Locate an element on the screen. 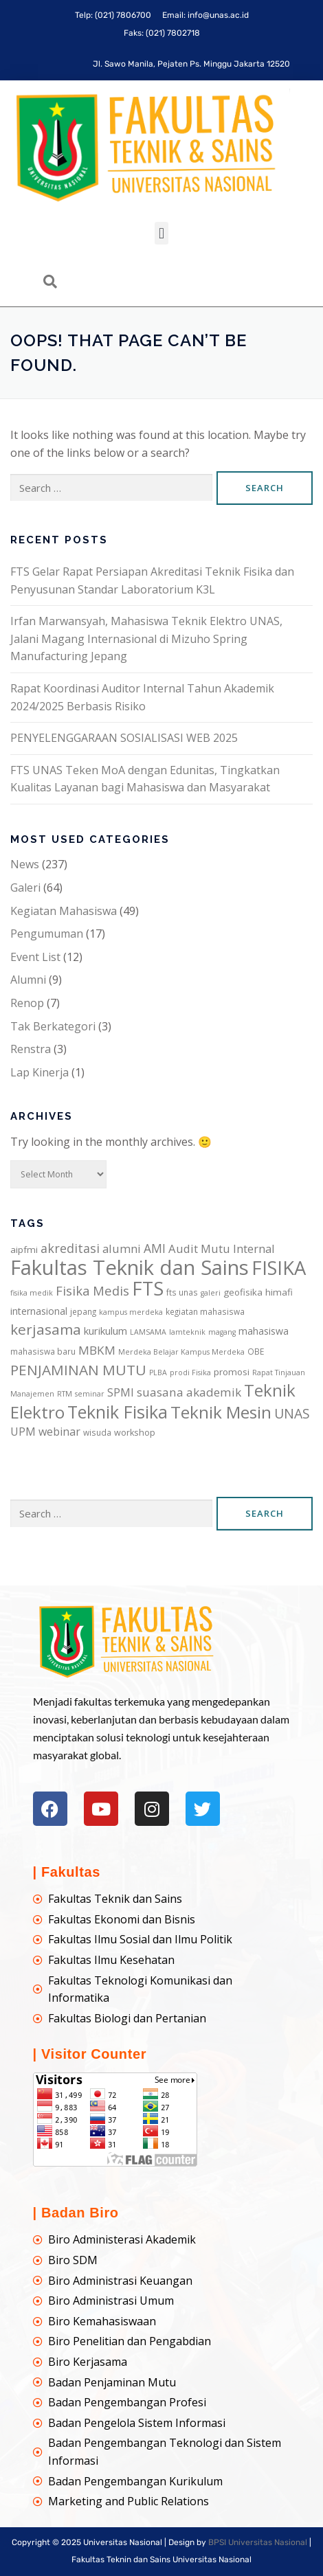 This screenshot has width=323, height=2576. seminar [seminar (5 items)] is located at coordinates (89, 1394).